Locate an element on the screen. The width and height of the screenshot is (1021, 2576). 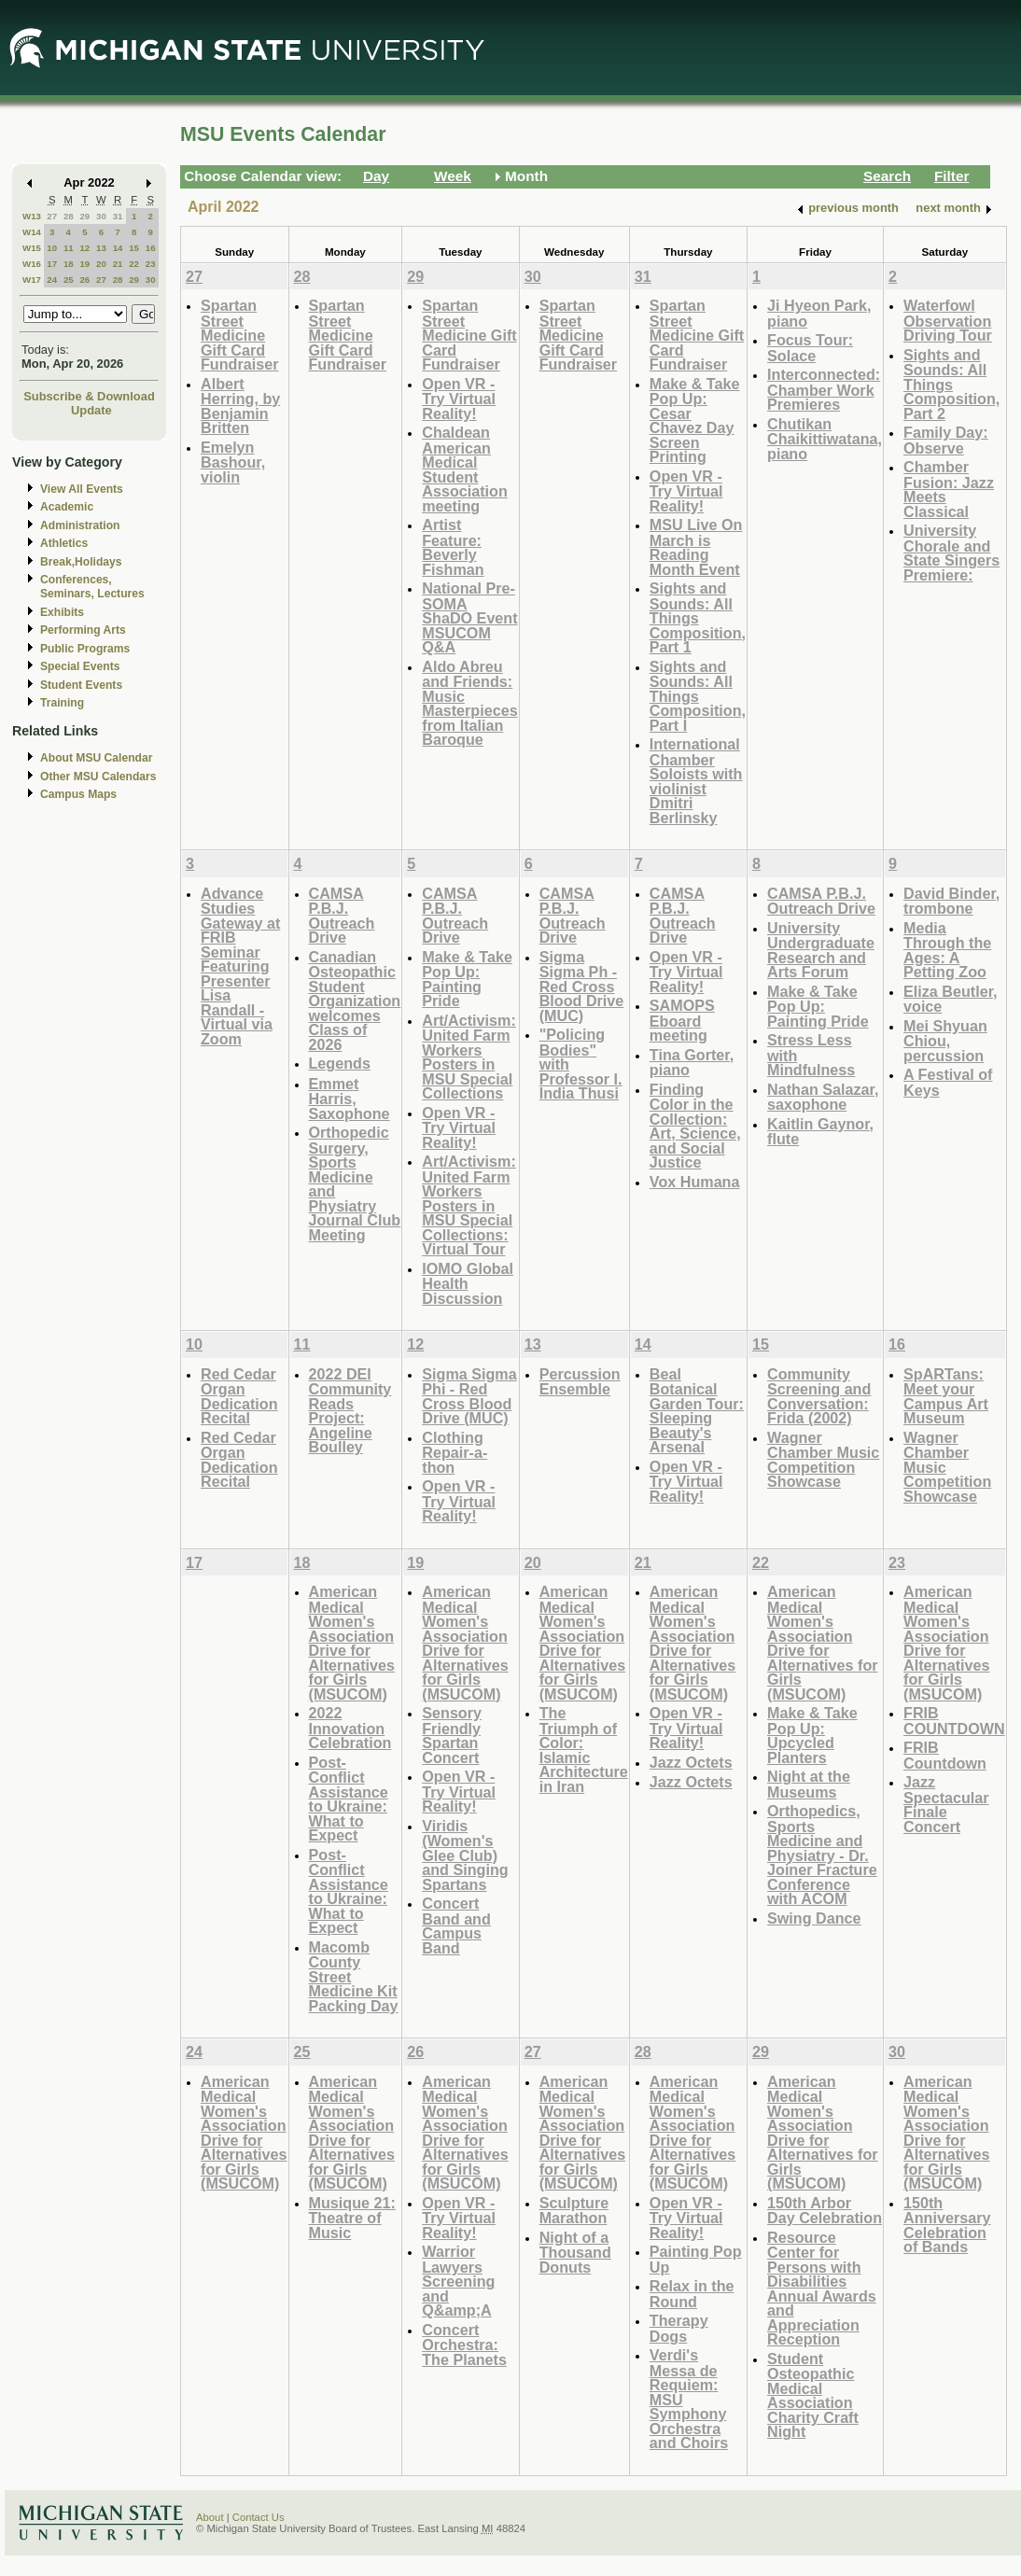
Concert Band and Campus Band is located at coordinates (456, 1925).